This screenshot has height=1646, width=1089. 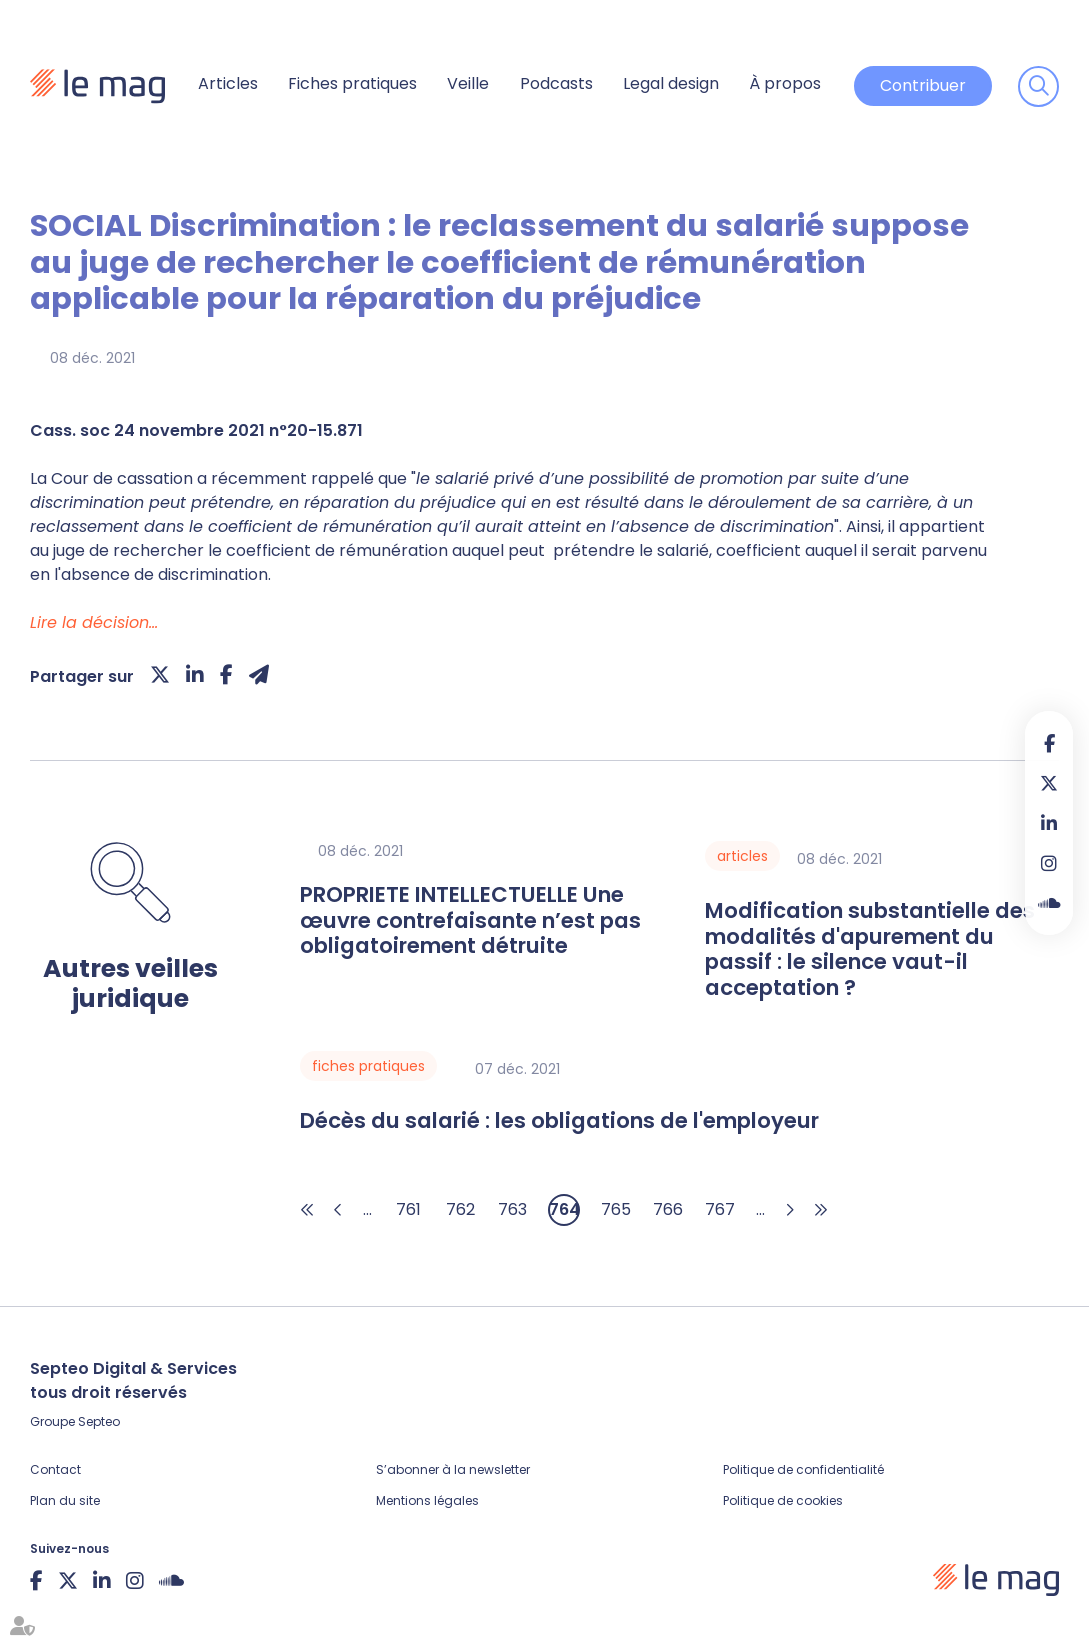 I want to click on Articles, so click(x=228, y=83).